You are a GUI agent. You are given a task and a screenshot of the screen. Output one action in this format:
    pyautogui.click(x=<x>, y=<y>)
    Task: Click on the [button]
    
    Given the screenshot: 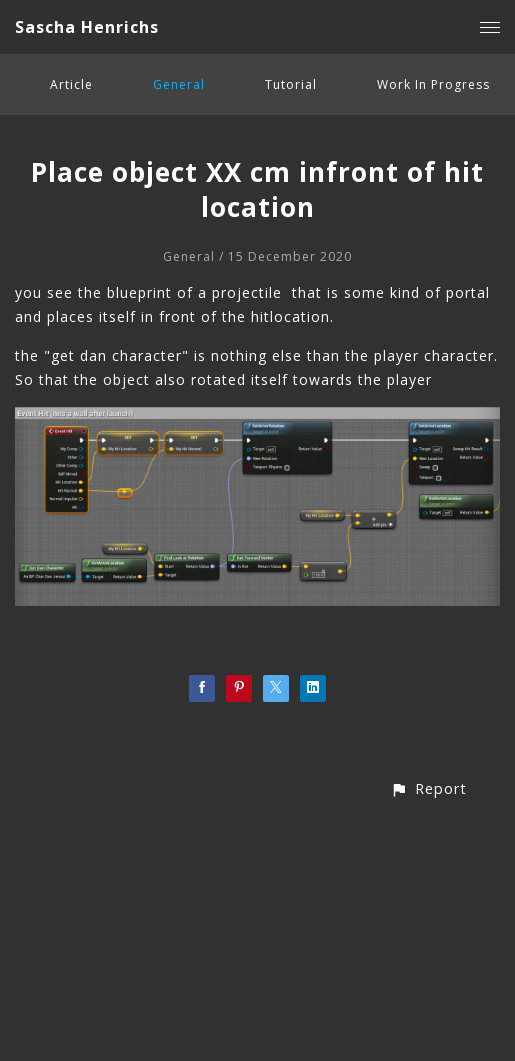 What is the action you would take?
    pyautogui.click(x=428, y=788)
    